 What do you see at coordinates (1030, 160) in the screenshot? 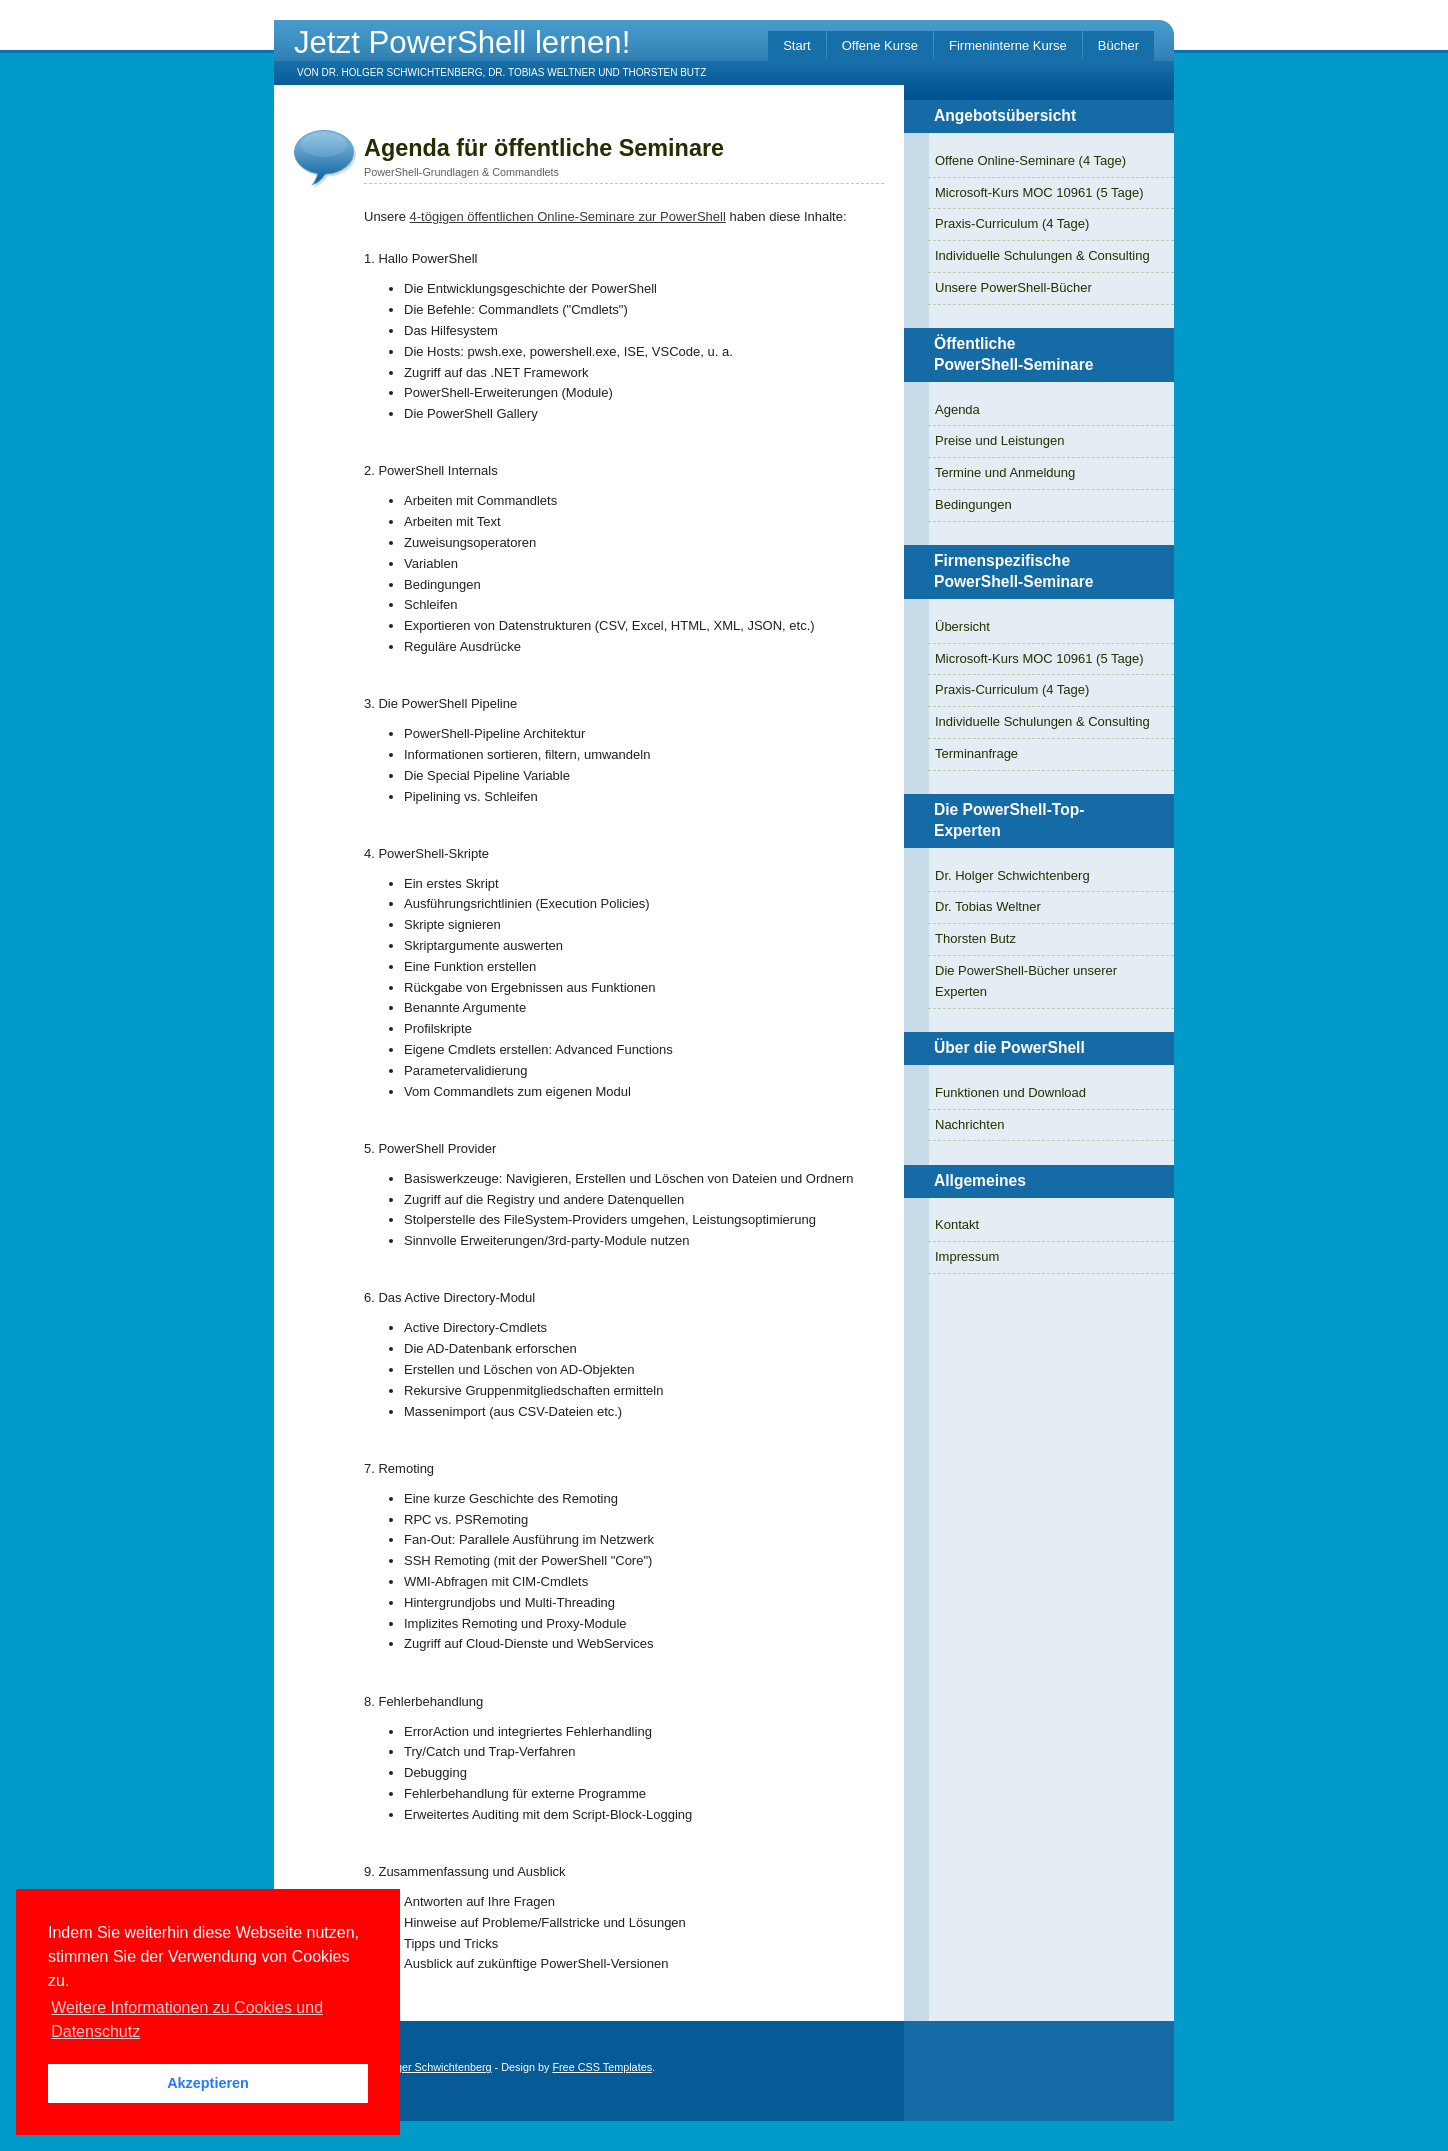
I see `Offene Online-Seminare (4 Tage)` at bounding box center [1030, 160].